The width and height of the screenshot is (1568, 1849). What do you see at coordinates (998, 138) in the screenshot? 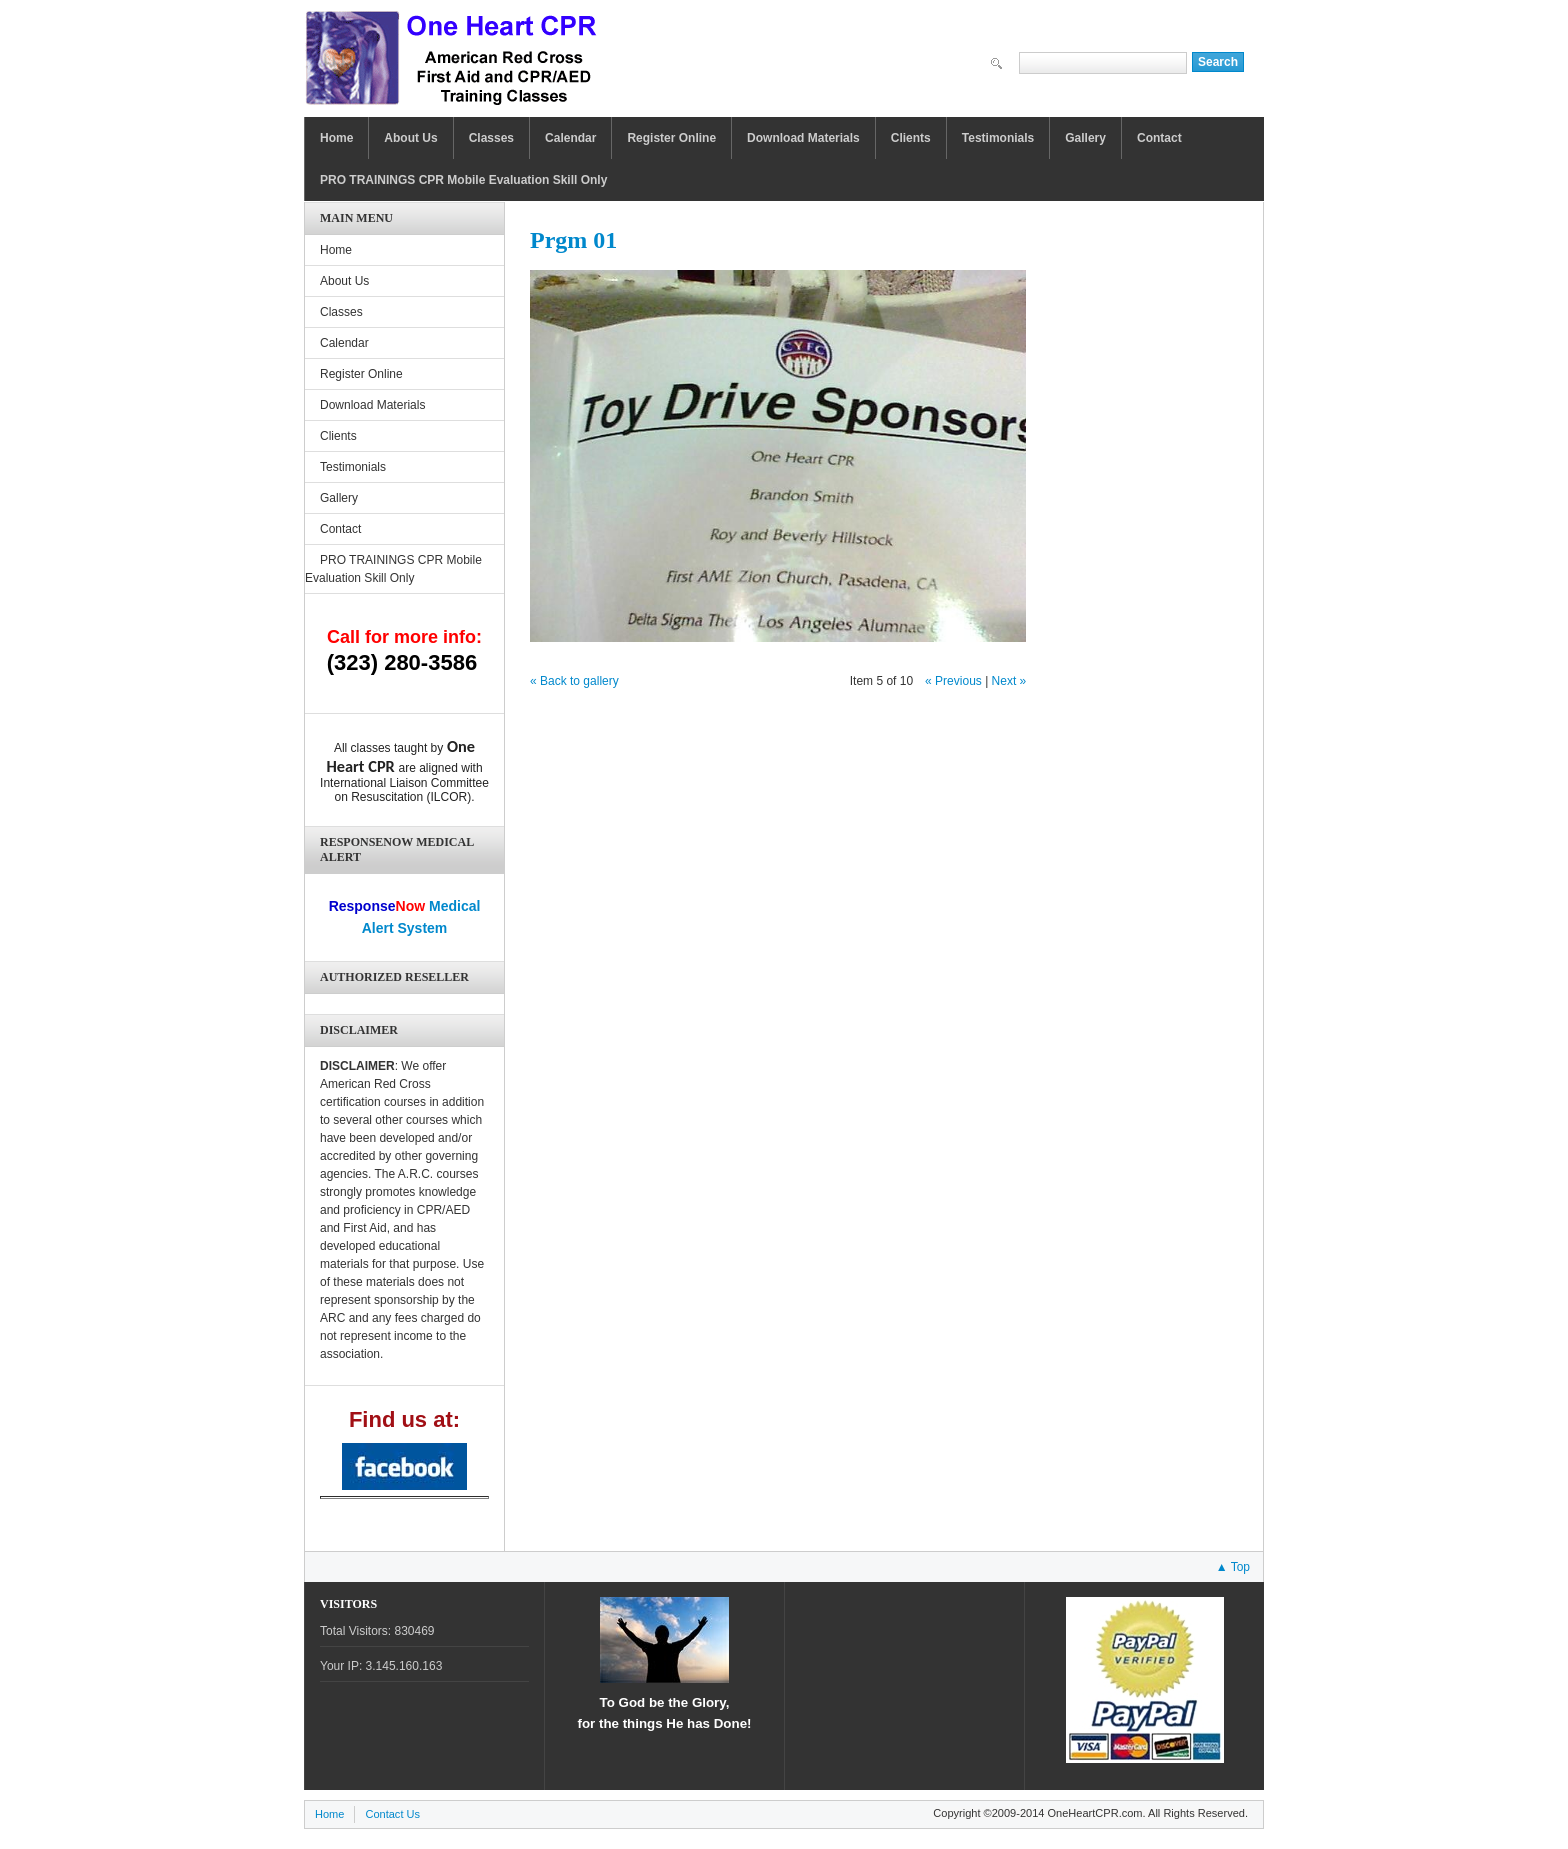
I see `Testimonials` at bounding box center [998, 138].